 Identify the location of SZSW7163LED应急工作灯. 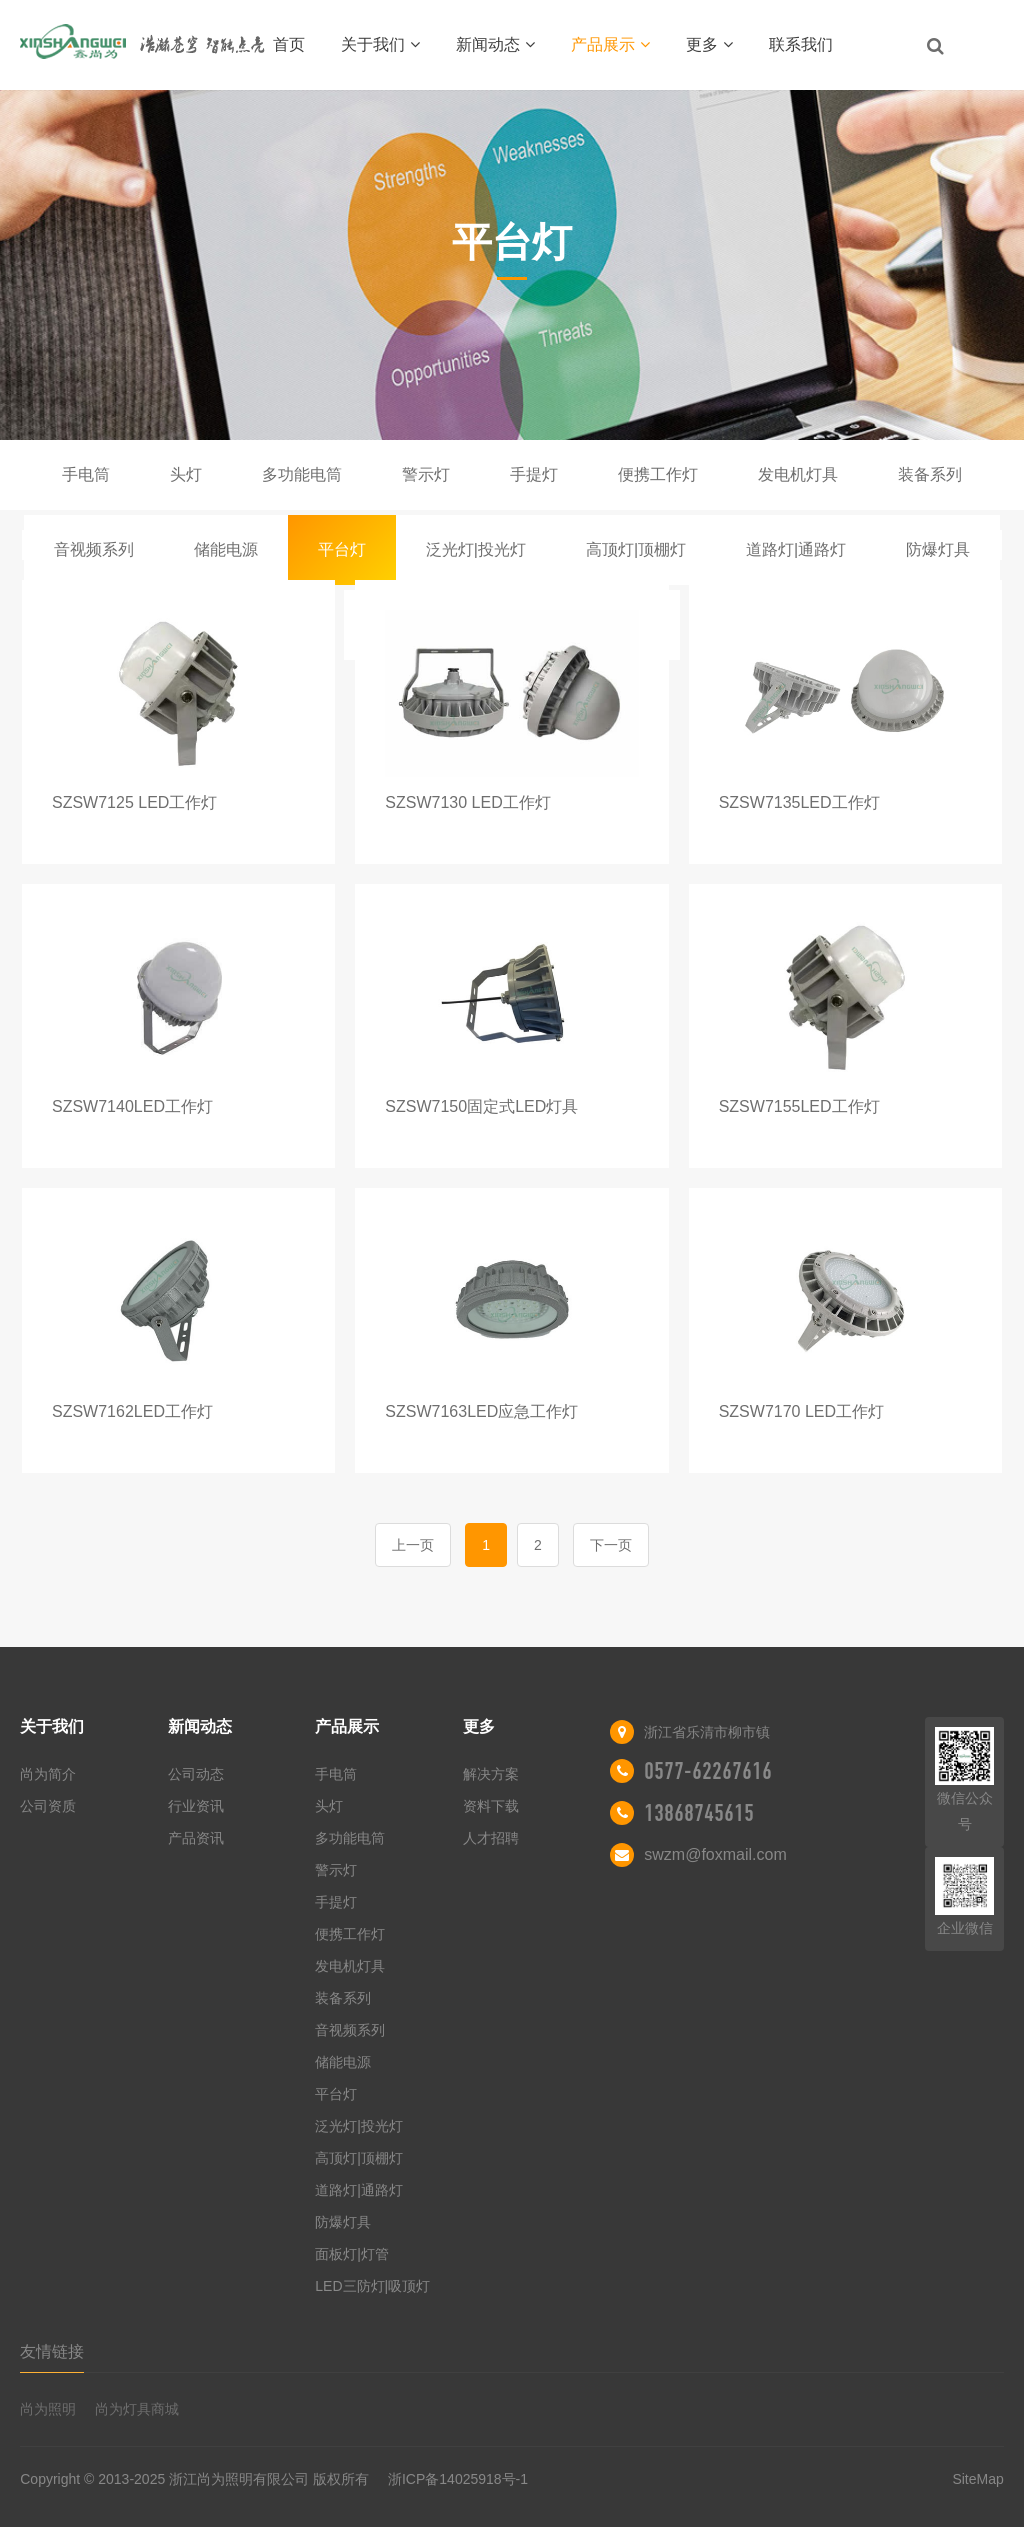
(481, 1411).